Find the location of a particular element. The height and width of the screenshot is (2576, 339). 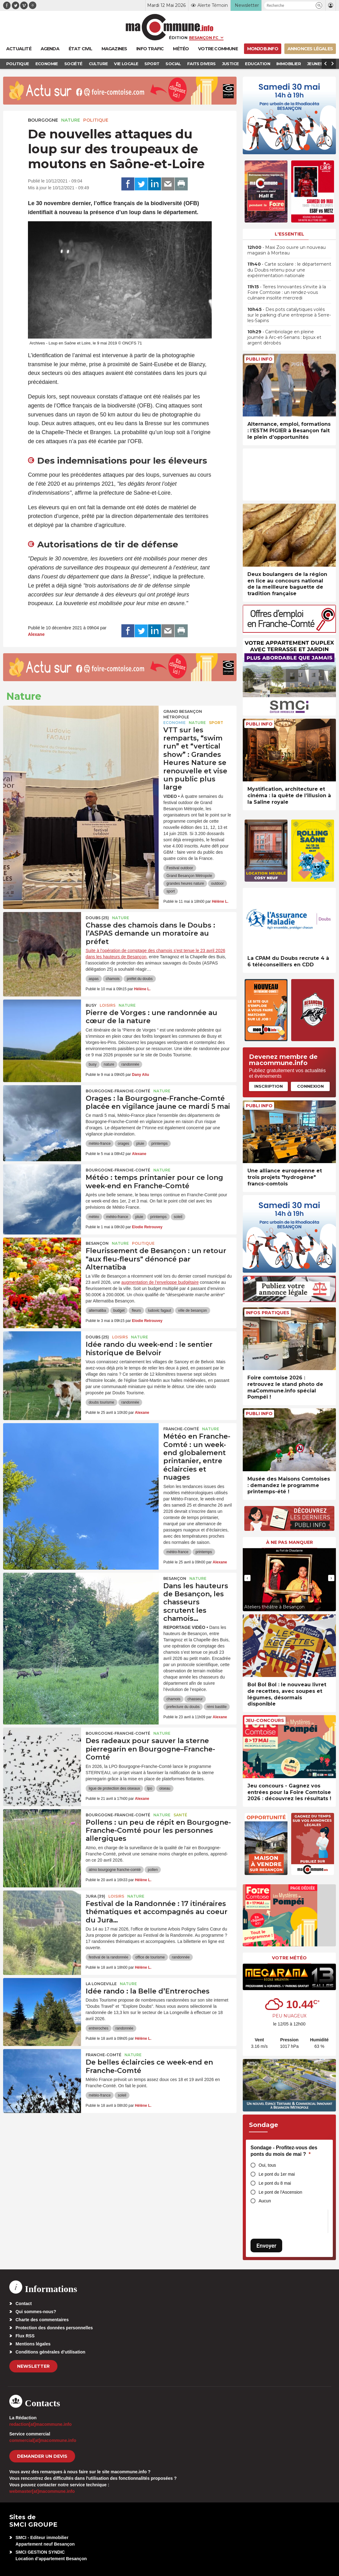

Politique is located at coordinates (95, 120).